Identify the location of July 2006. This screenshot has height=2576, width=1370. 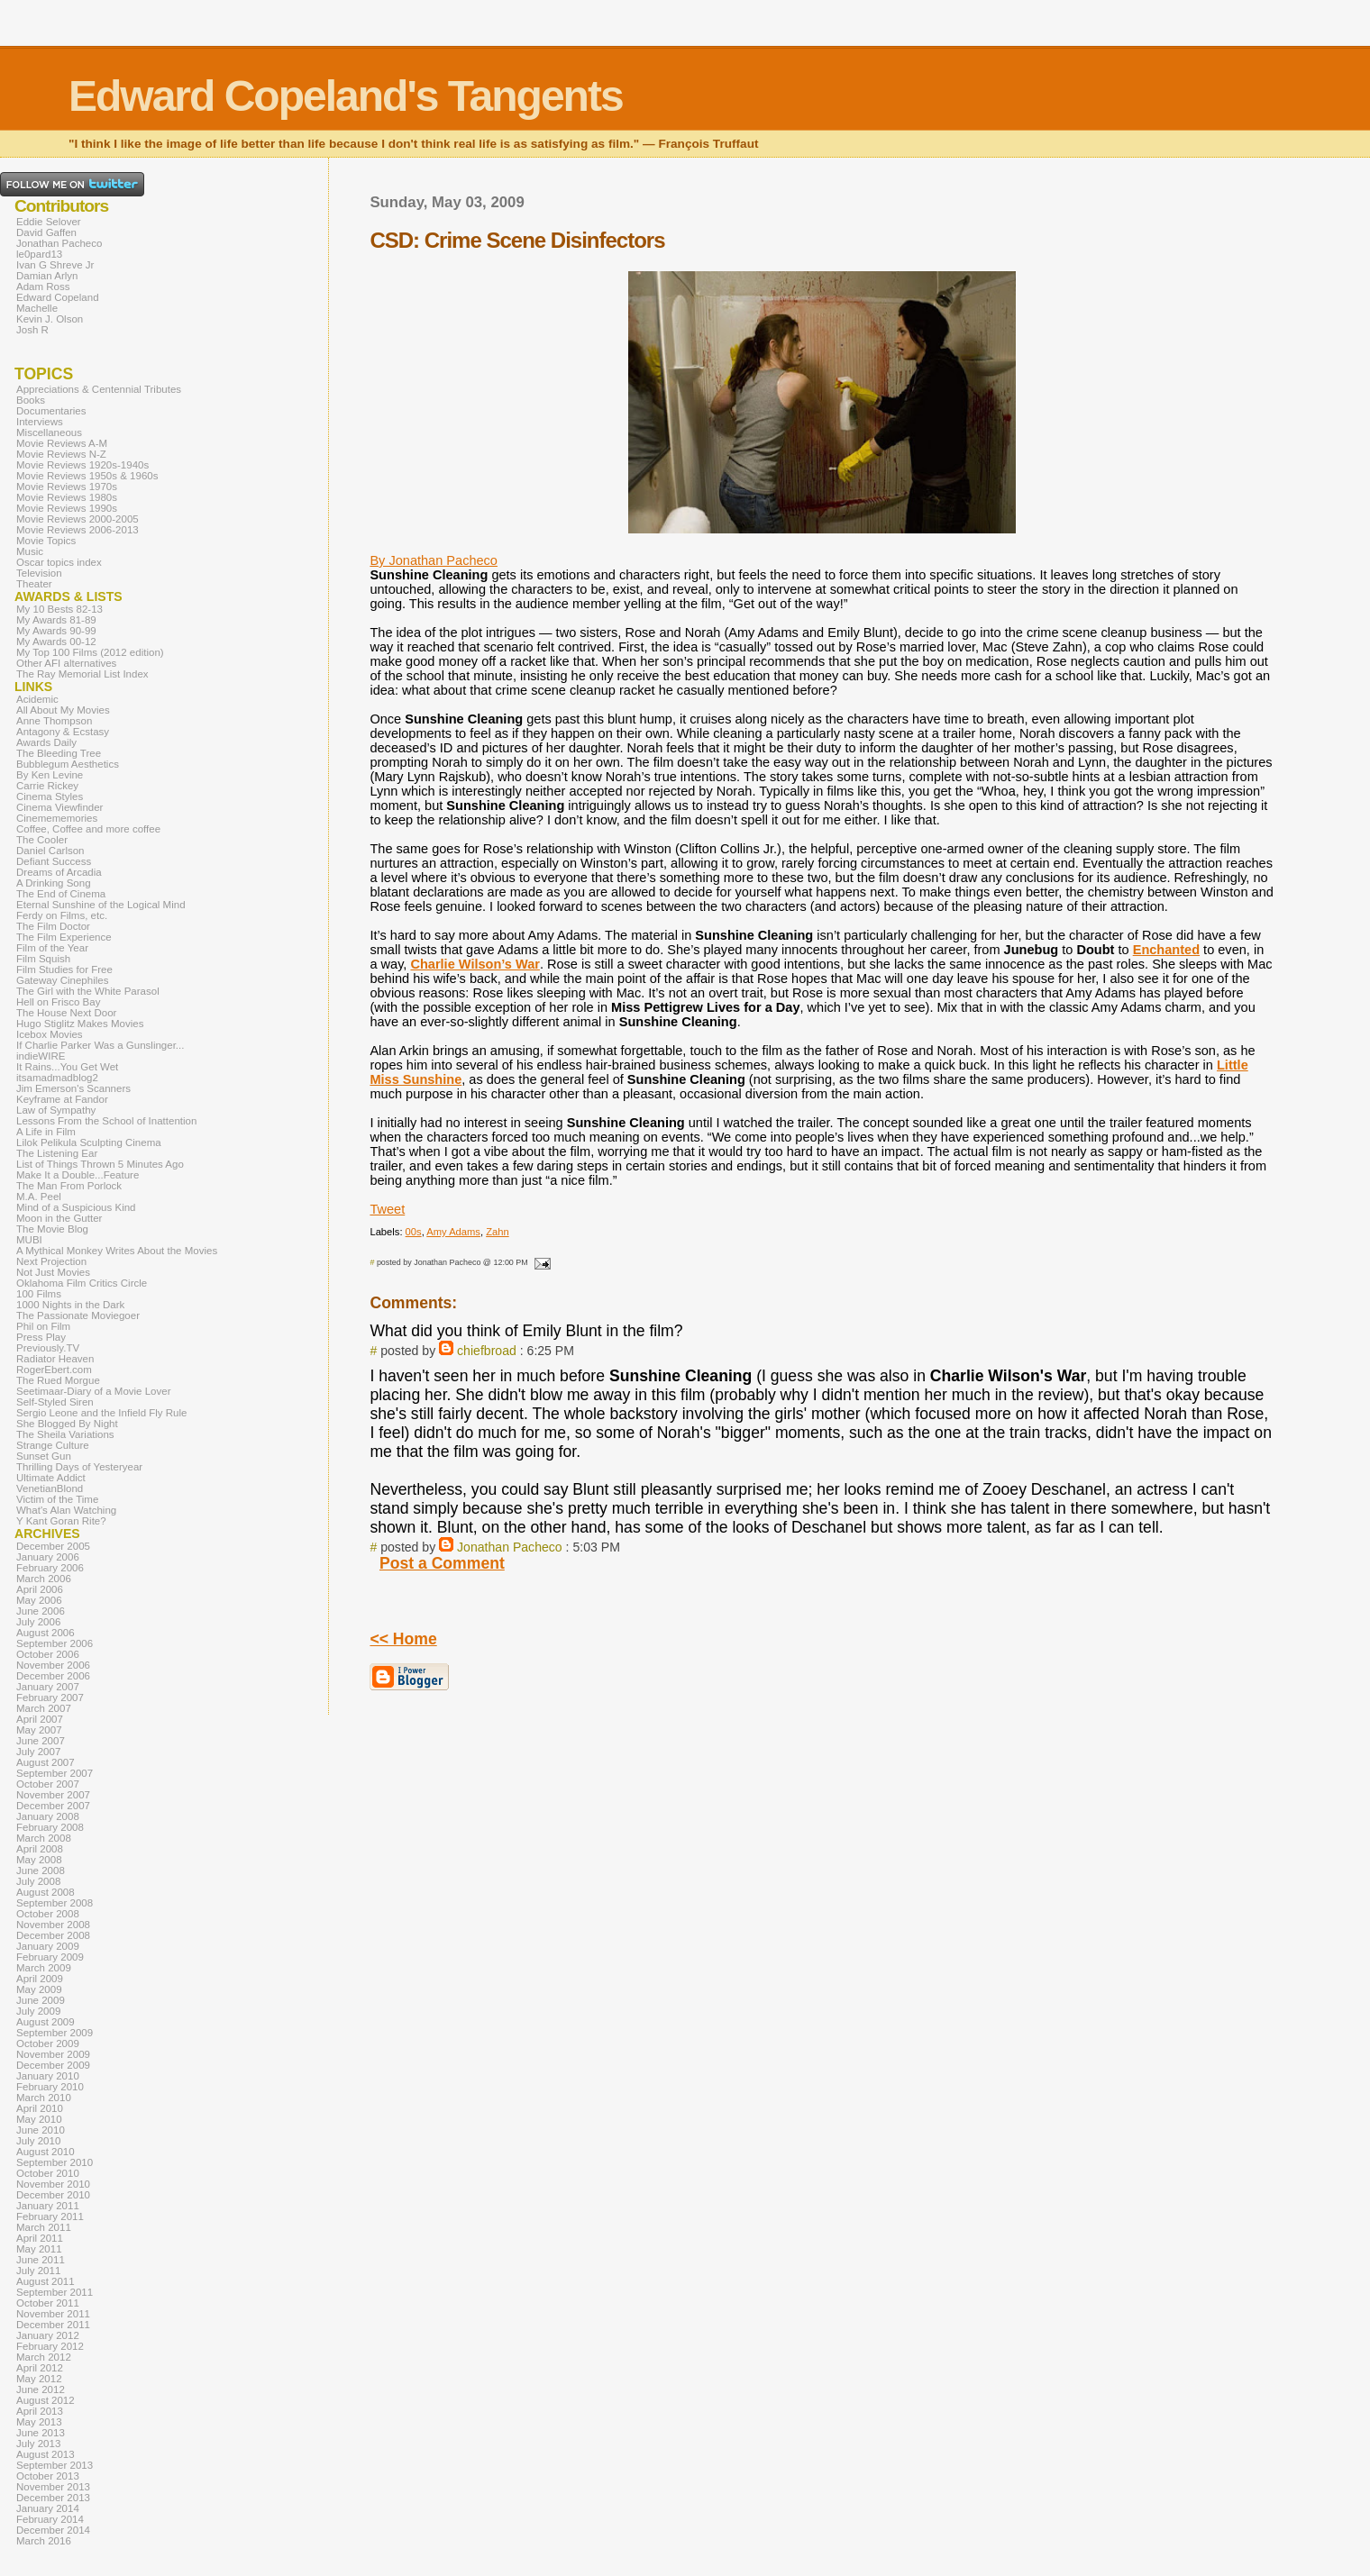
(38, 1621).